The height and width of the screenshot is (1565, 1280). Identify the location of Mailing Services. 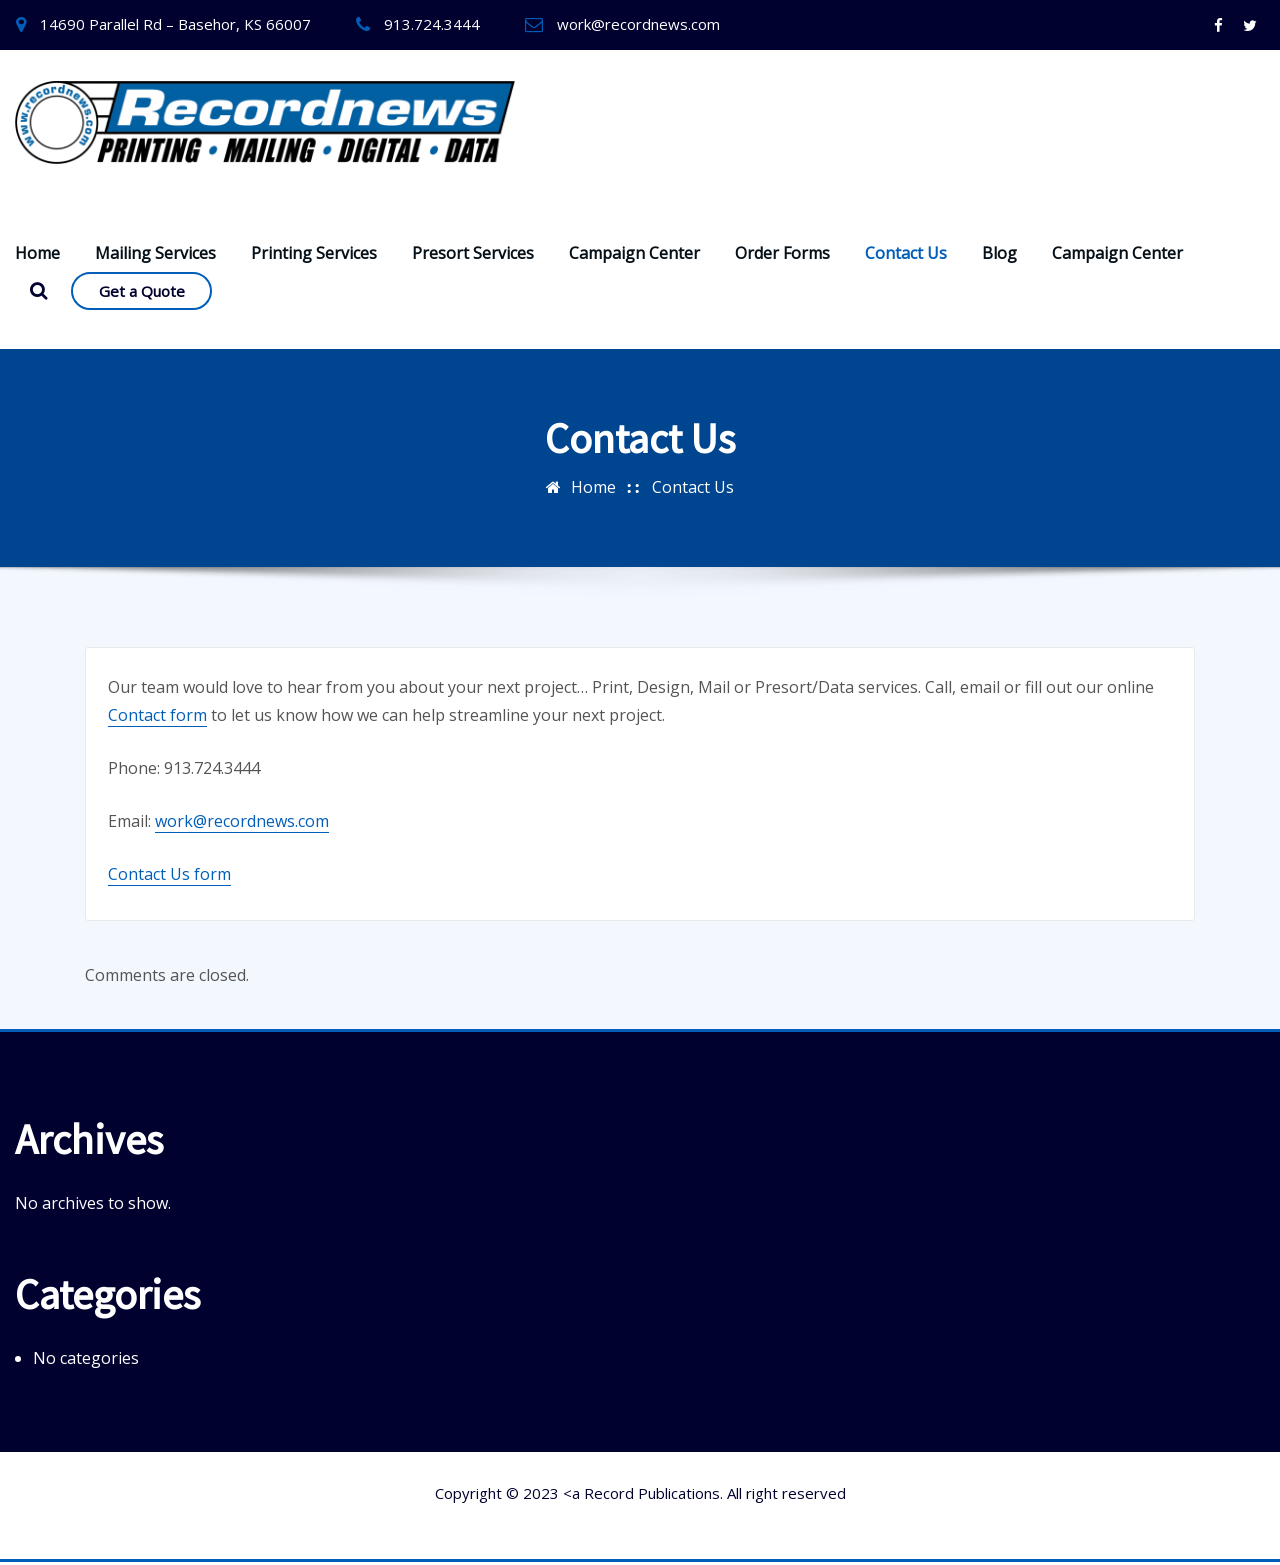
(155, 255).